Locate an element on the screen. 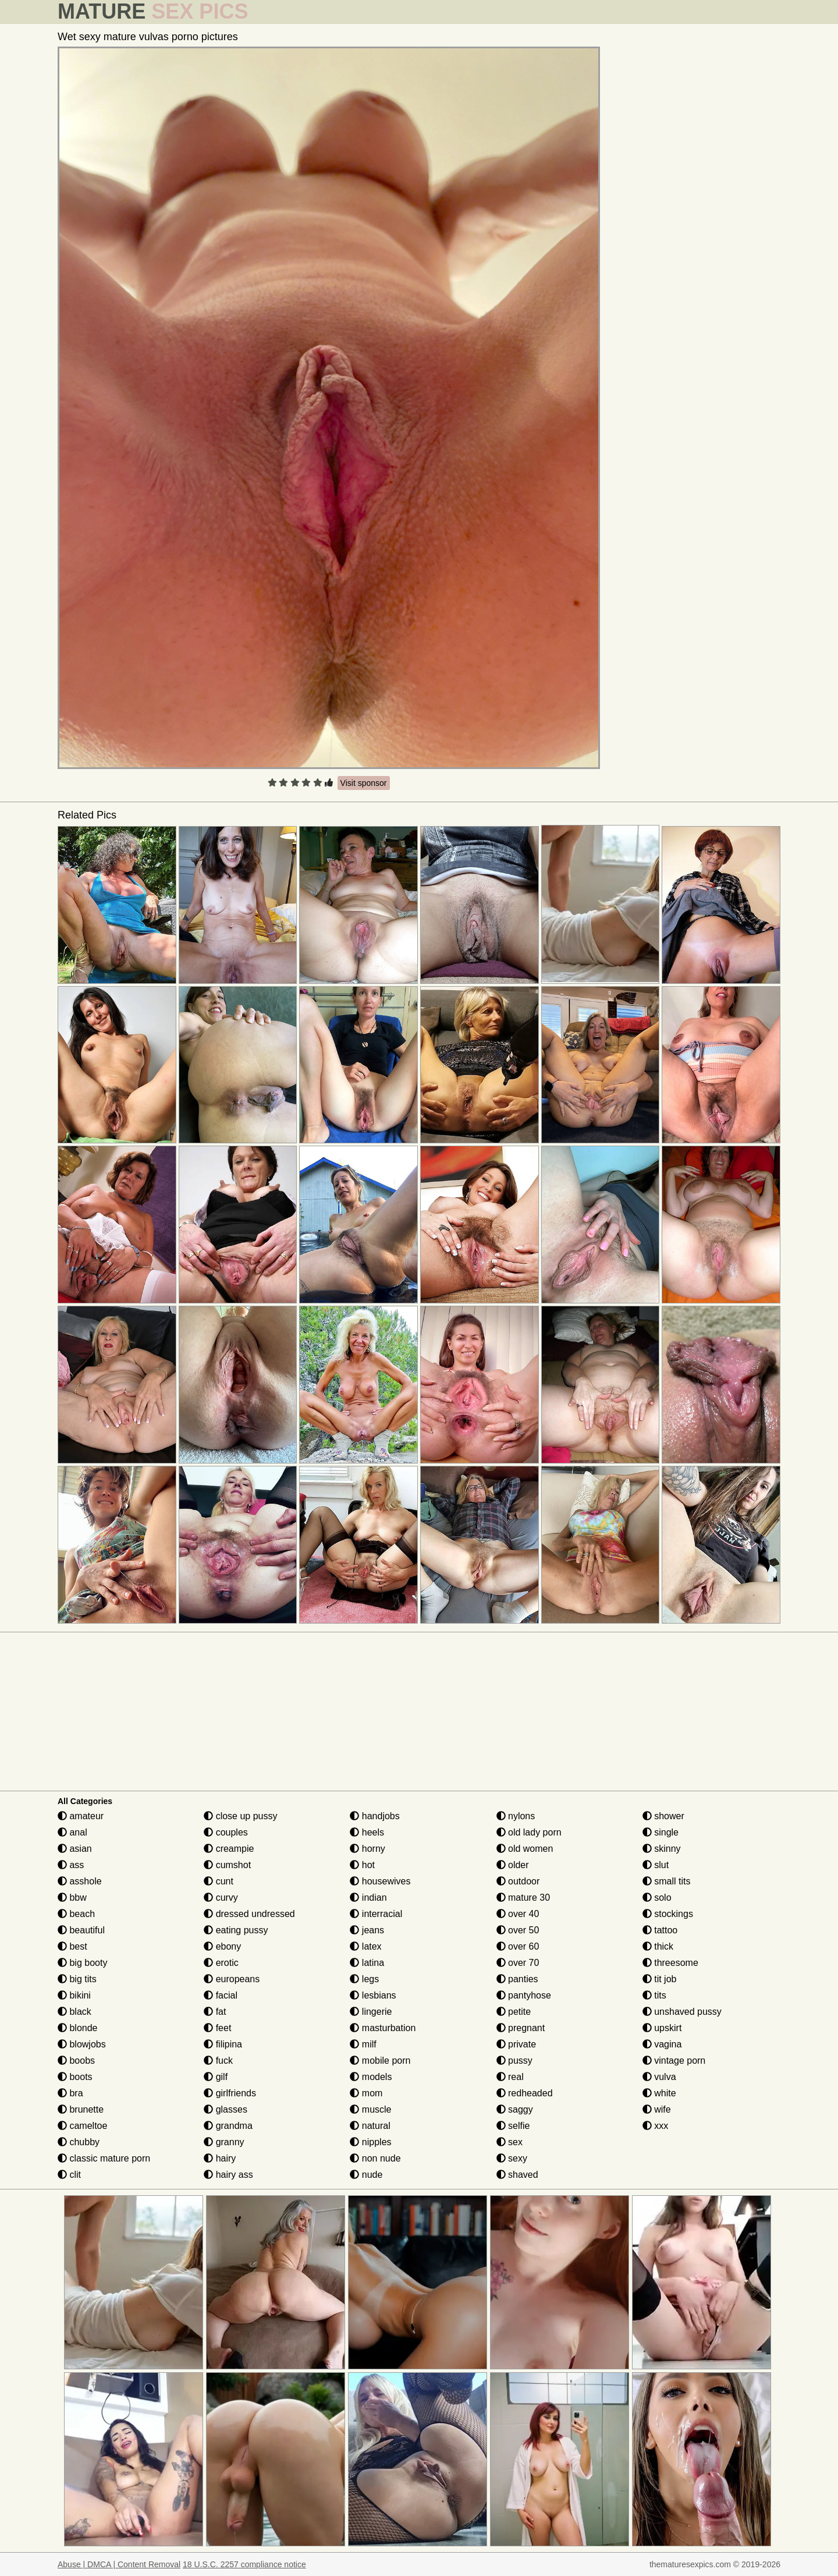 Image resolution: width=838 pixels, height=2576 pixels. older is located at coordinates (512, 1865).